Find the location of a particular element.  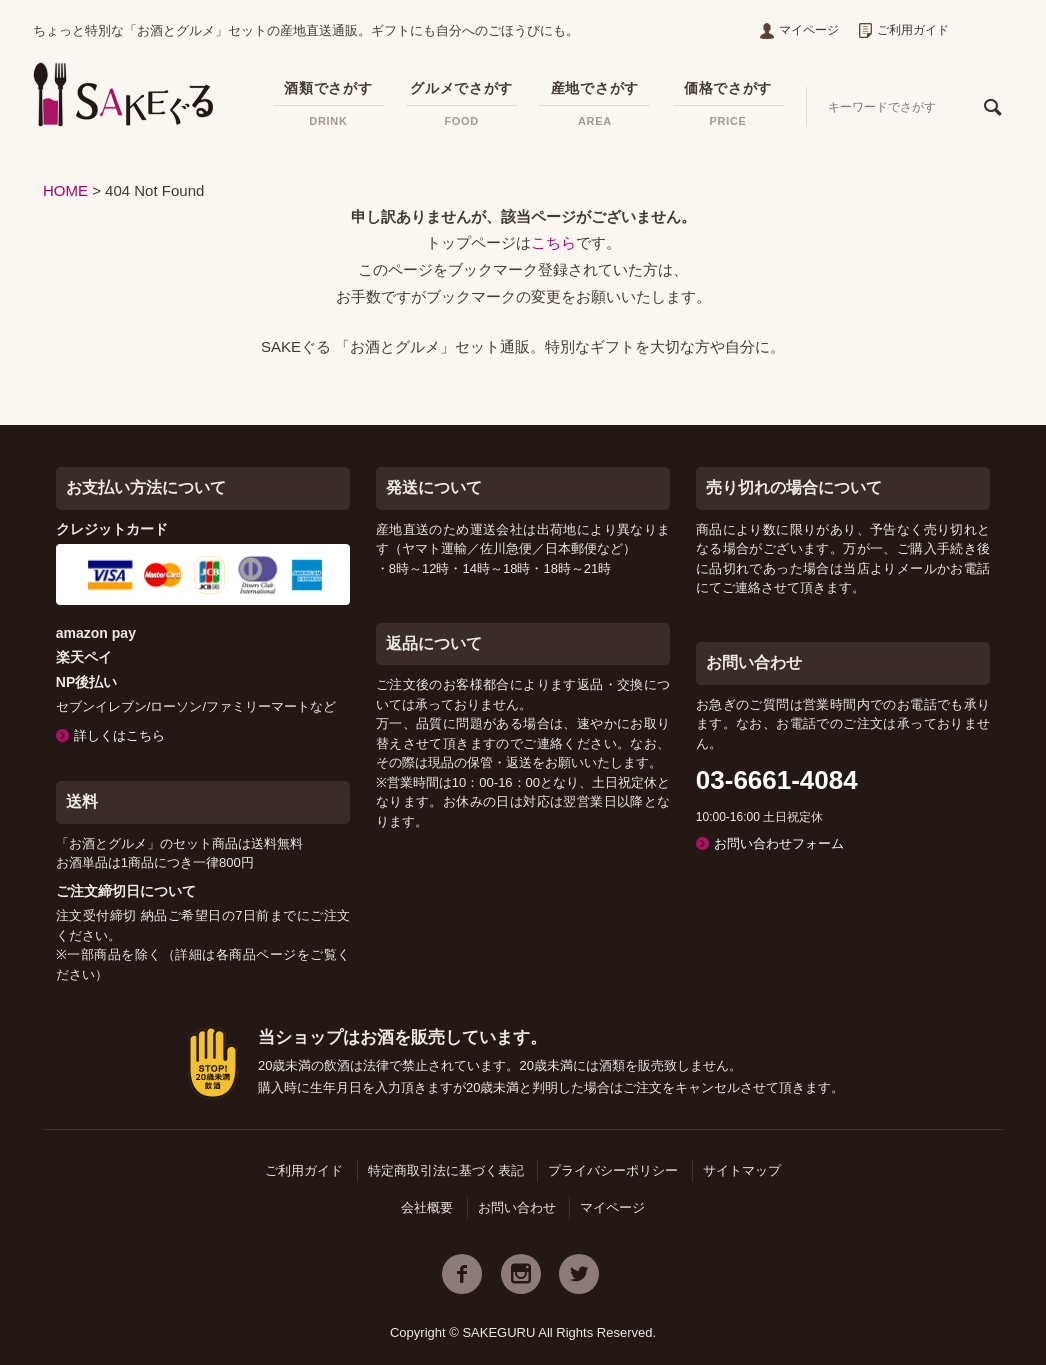

03-6661-4084 is located at coordinates (777, 780).